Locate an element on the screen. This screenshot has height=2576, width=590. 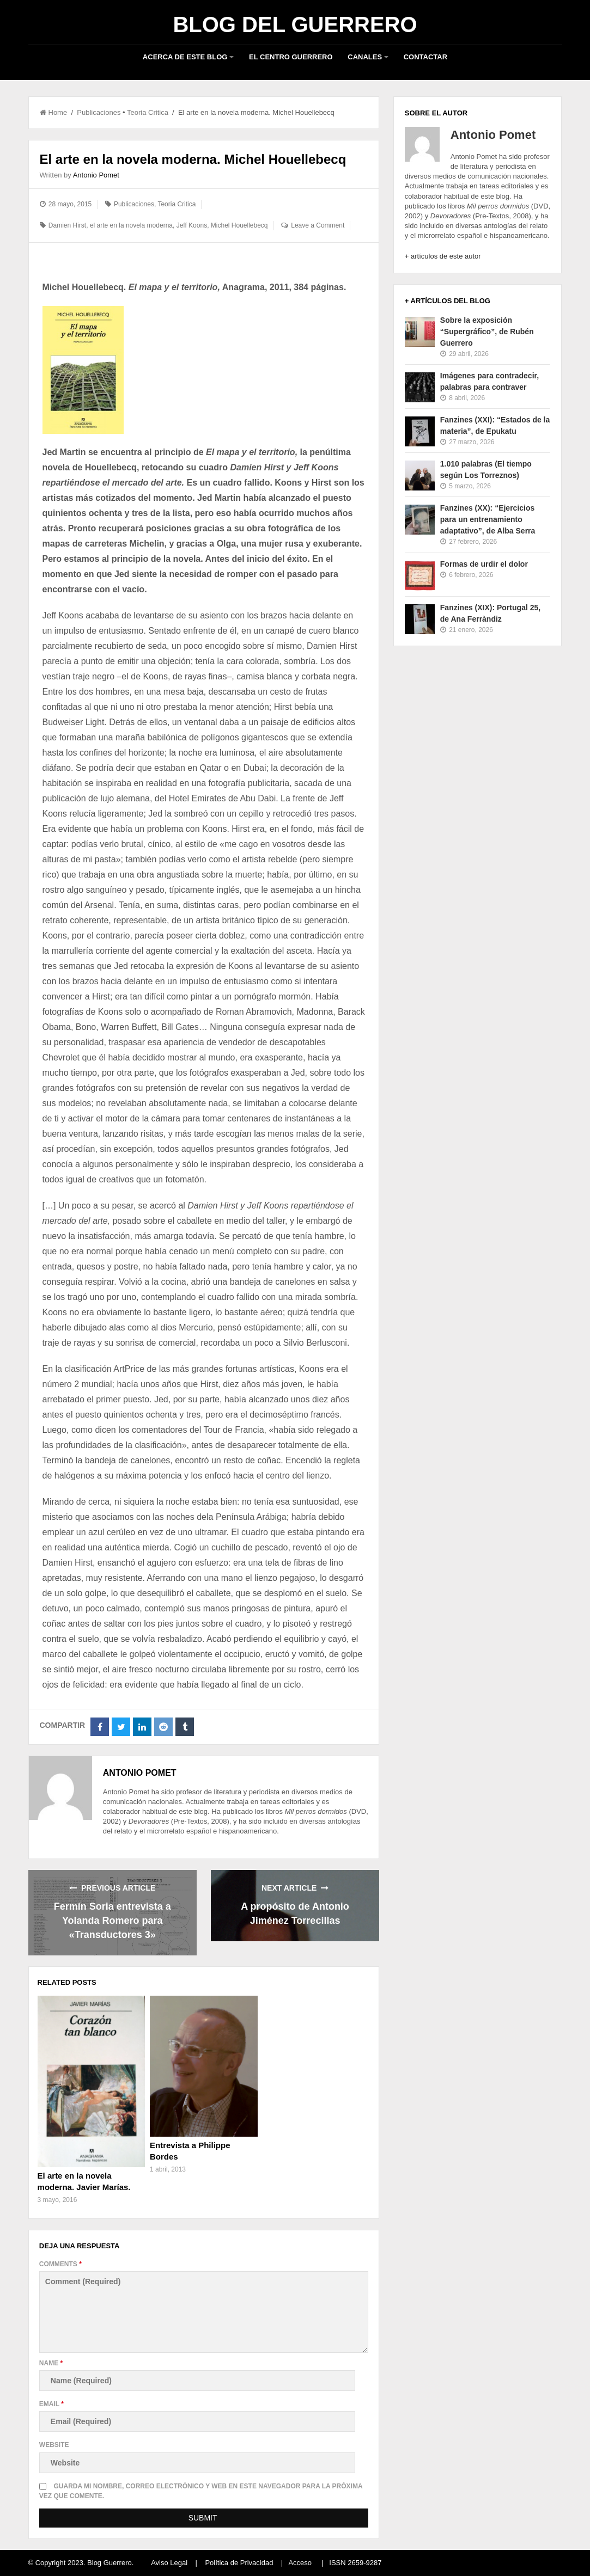
el arte en la novela moderna is located at coordinates (131, 225).